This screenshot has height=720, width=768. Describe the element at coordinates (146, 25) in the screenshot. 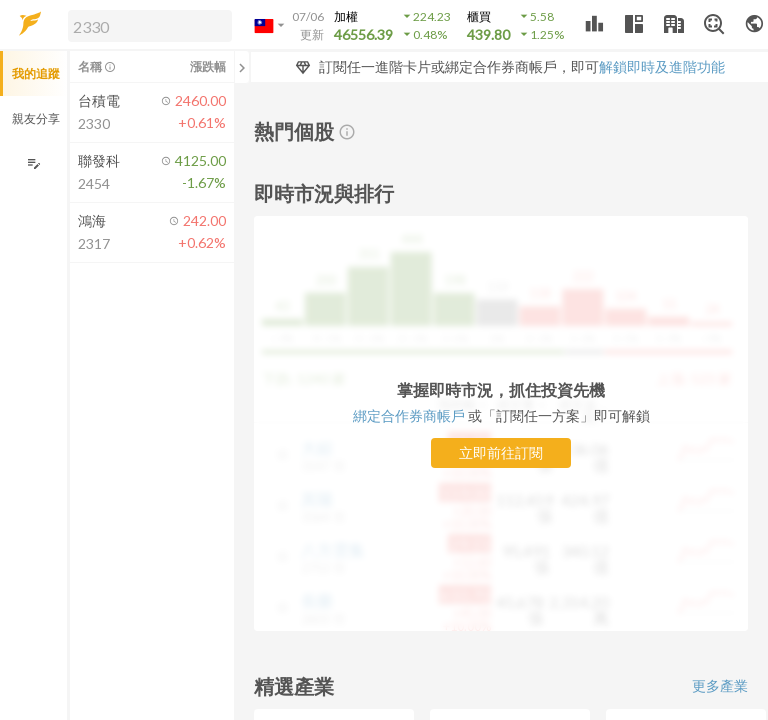

I see `[button]` at that location.